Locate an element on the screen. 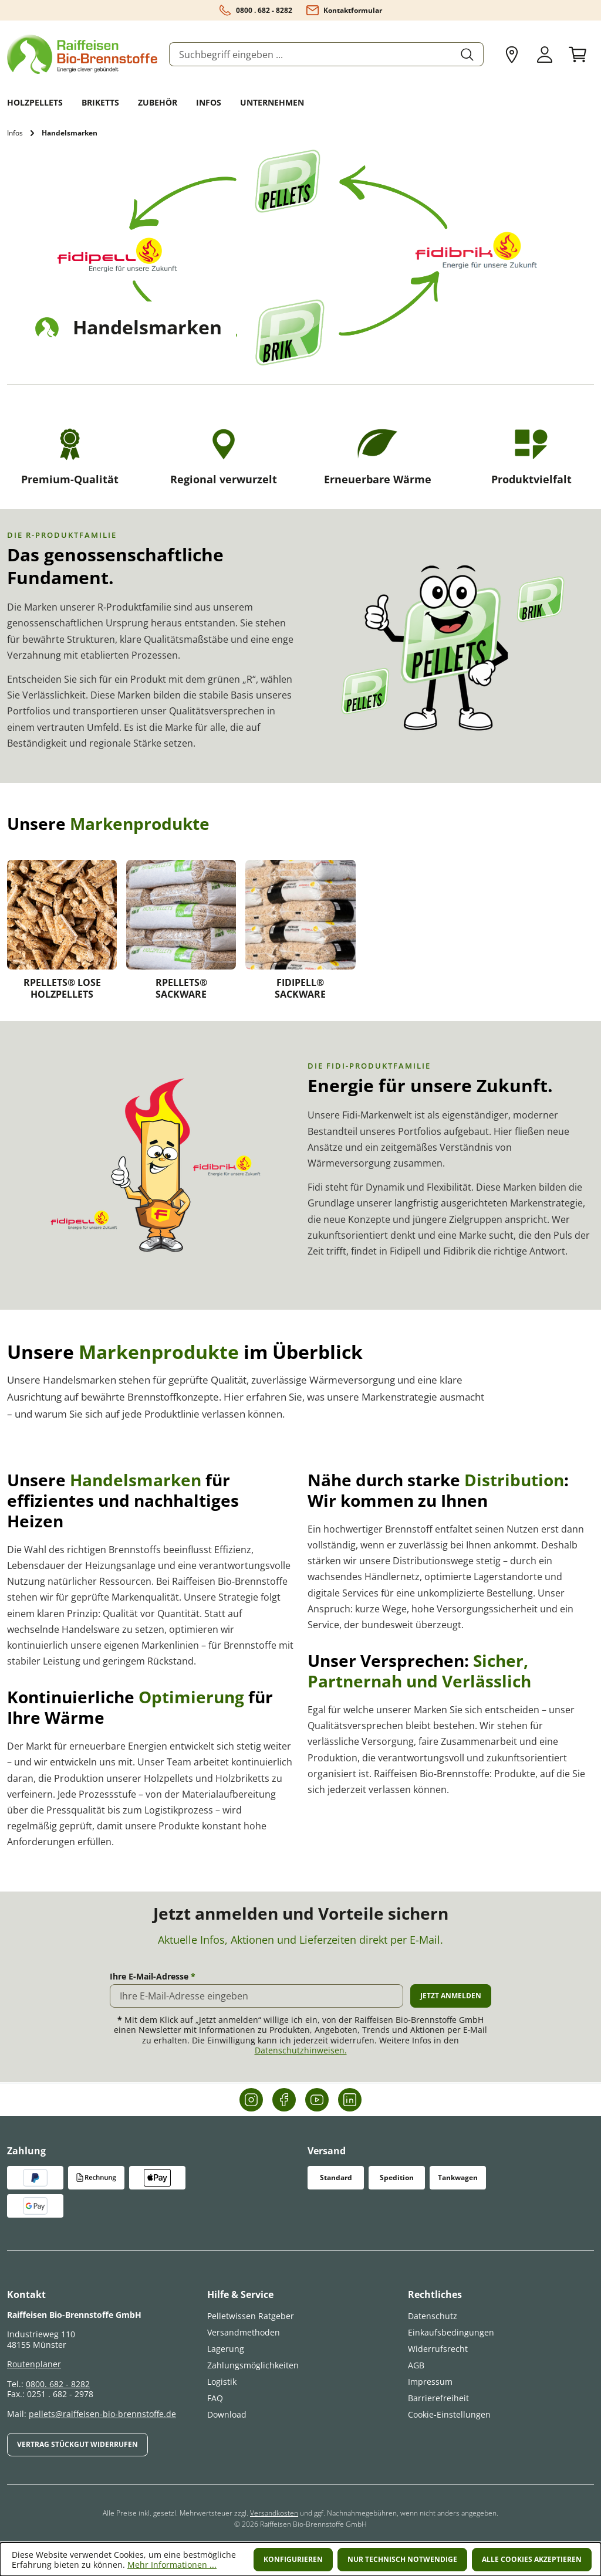  [combobox] is located at coordinates (310, 54).